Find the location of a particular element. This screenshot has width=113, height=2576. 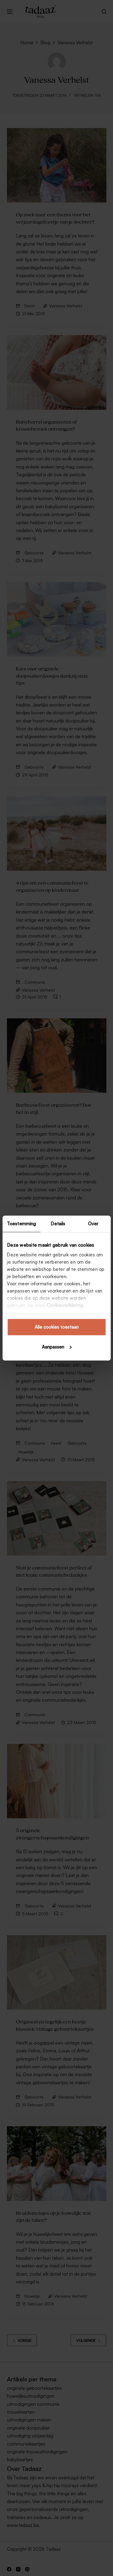

Details [tab] is located at coordinates (58, 1224).